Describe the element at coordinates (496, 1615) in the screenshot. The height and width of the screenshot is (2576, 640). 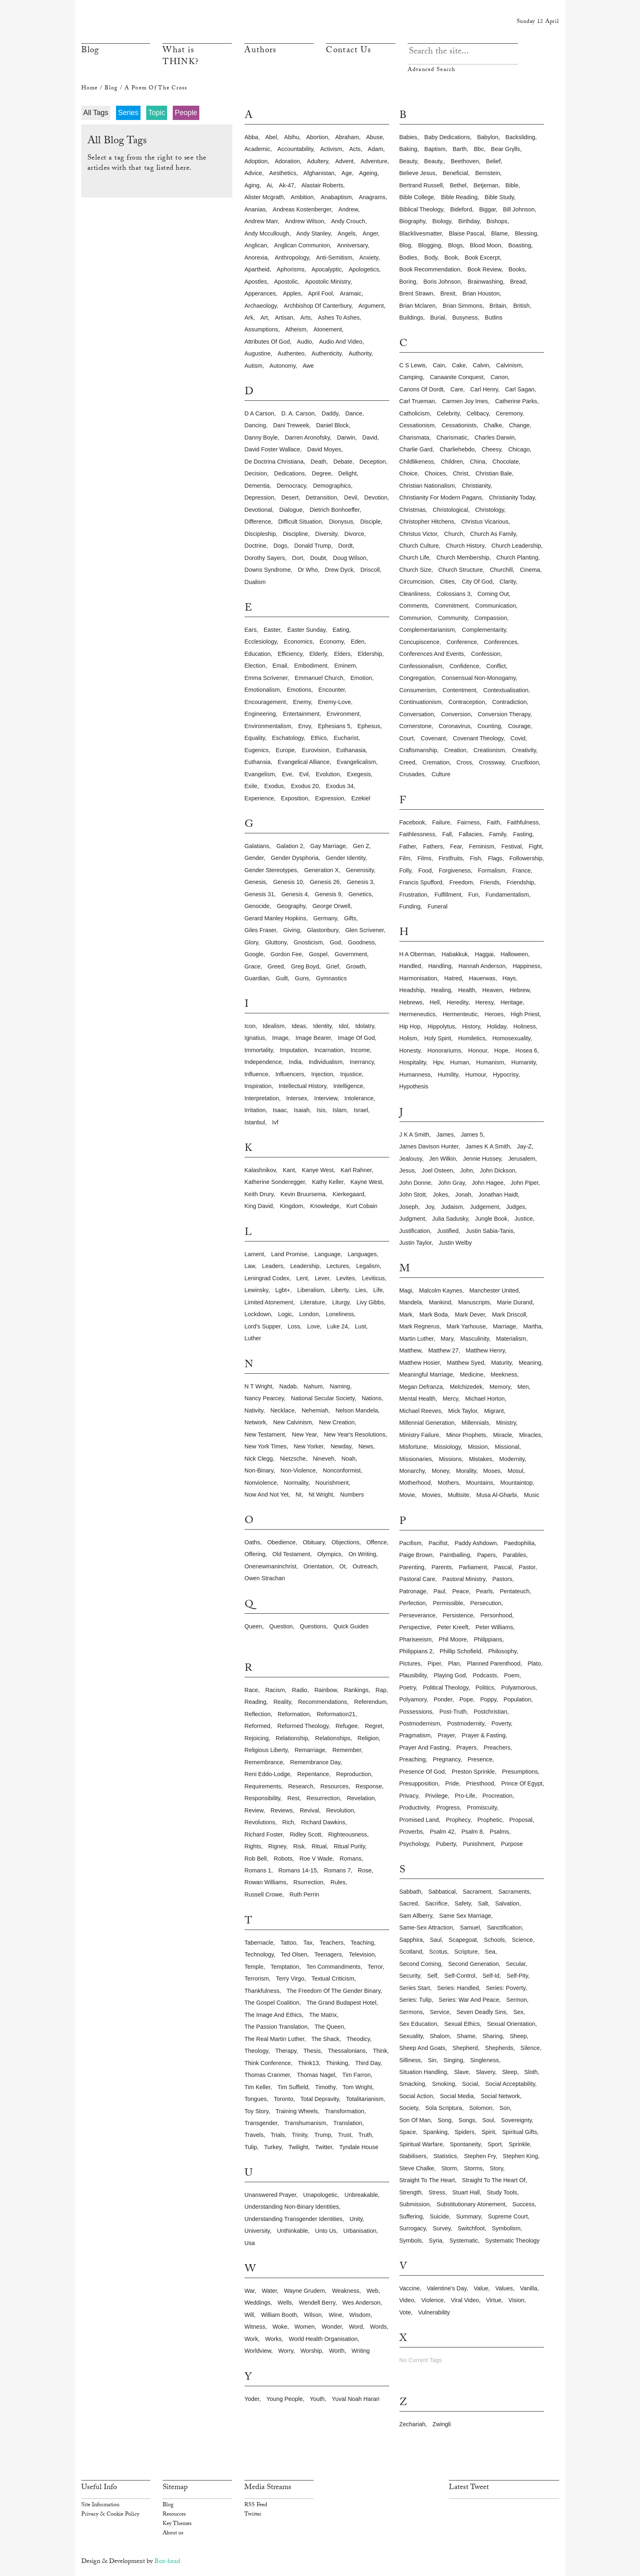
I see `personhood` at that location.